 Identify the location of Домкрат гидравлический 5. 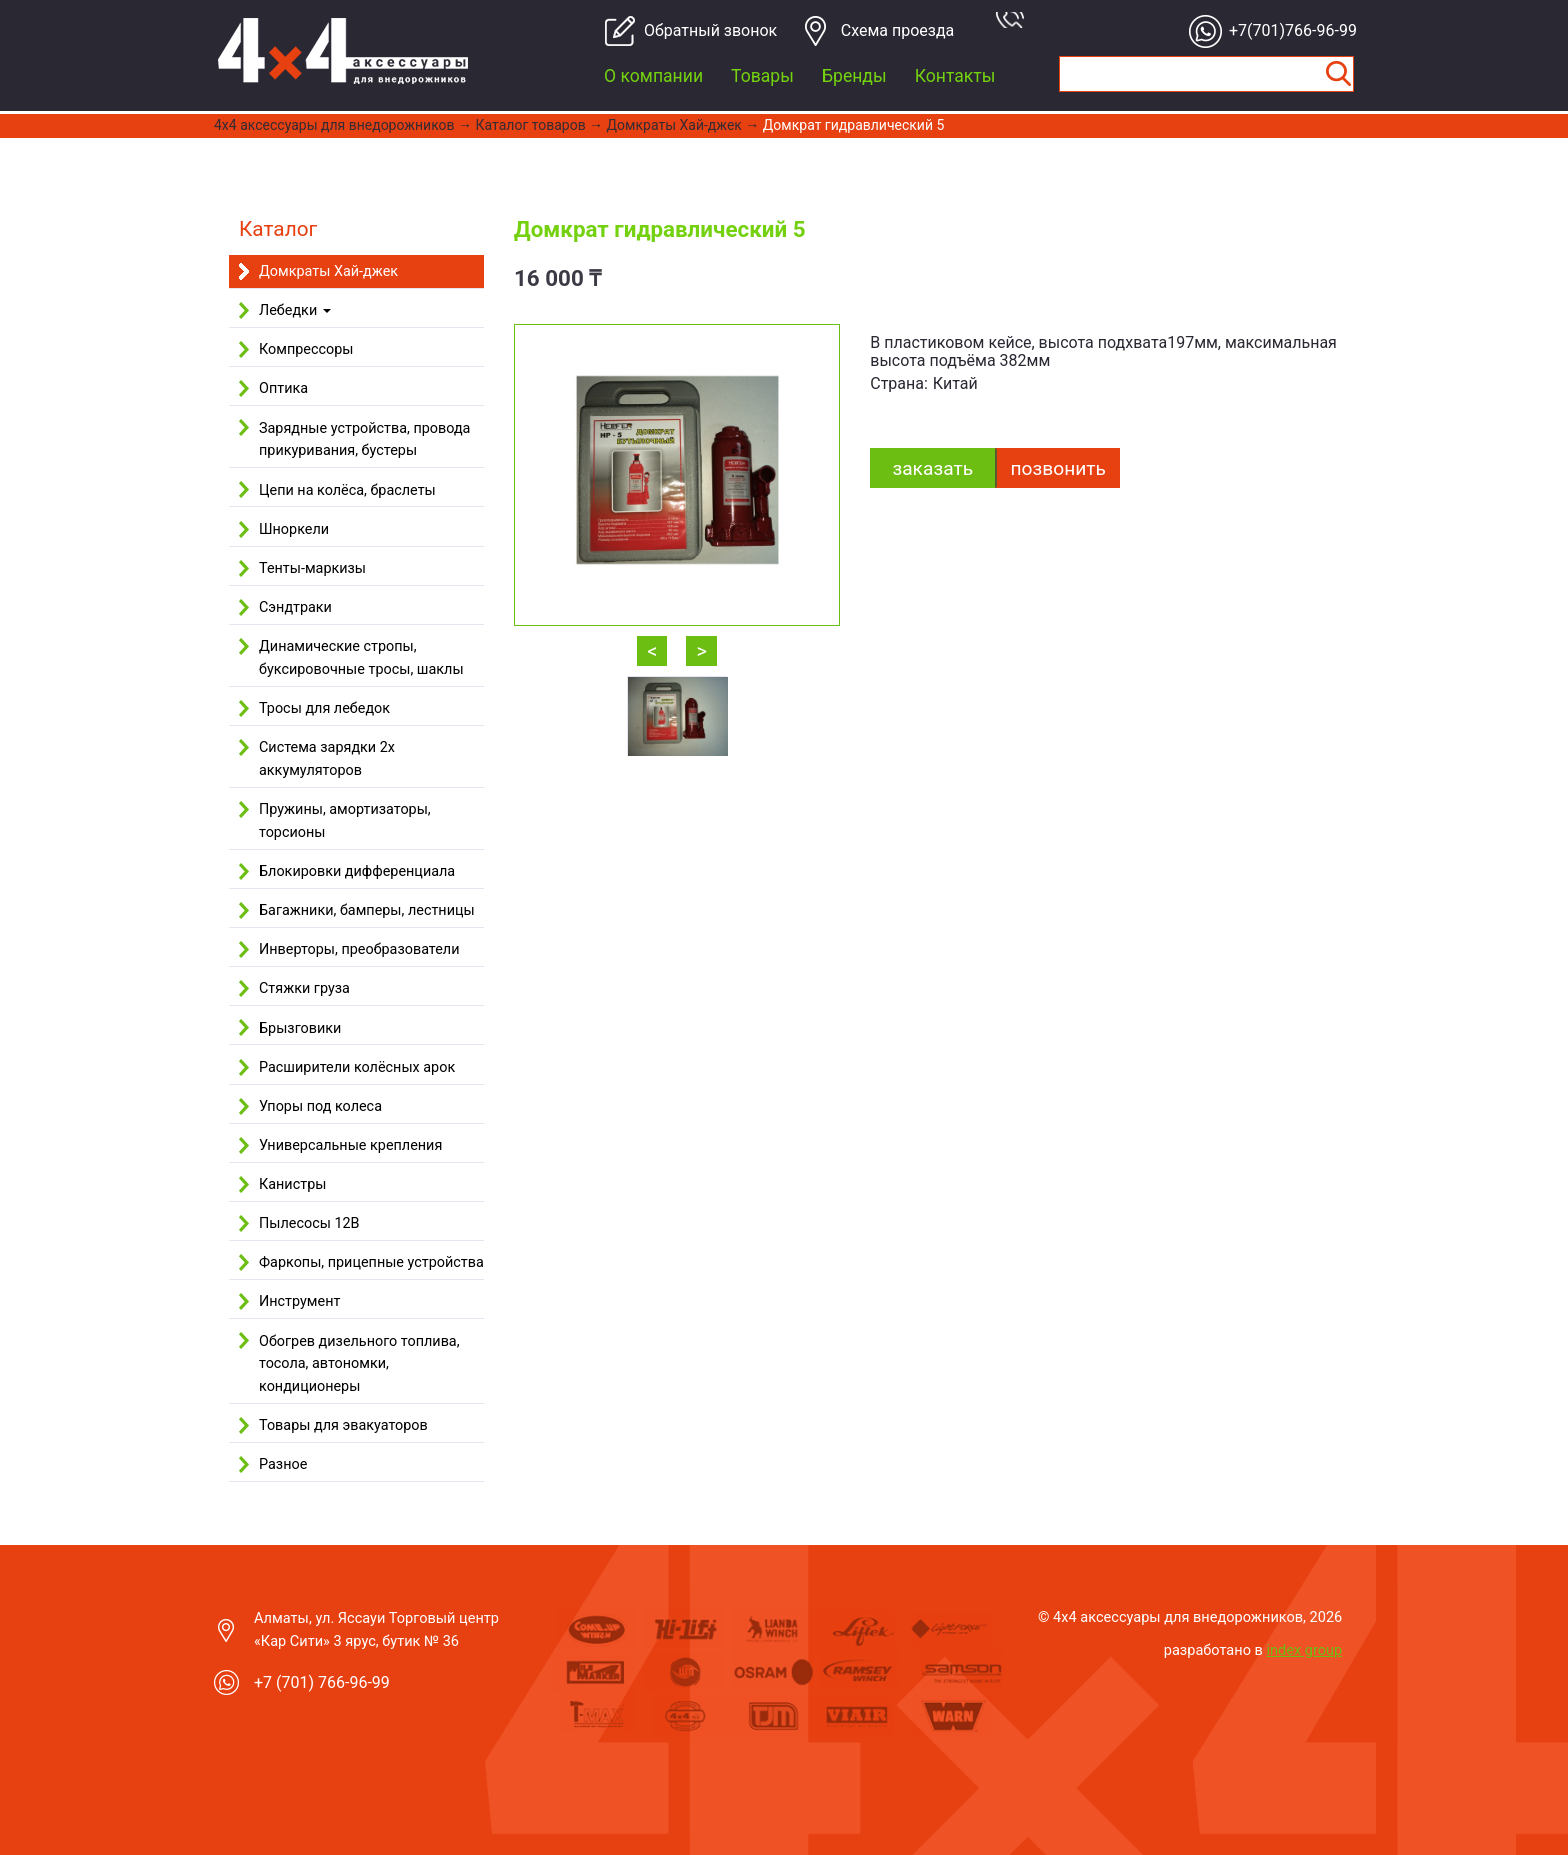
(854, 125).